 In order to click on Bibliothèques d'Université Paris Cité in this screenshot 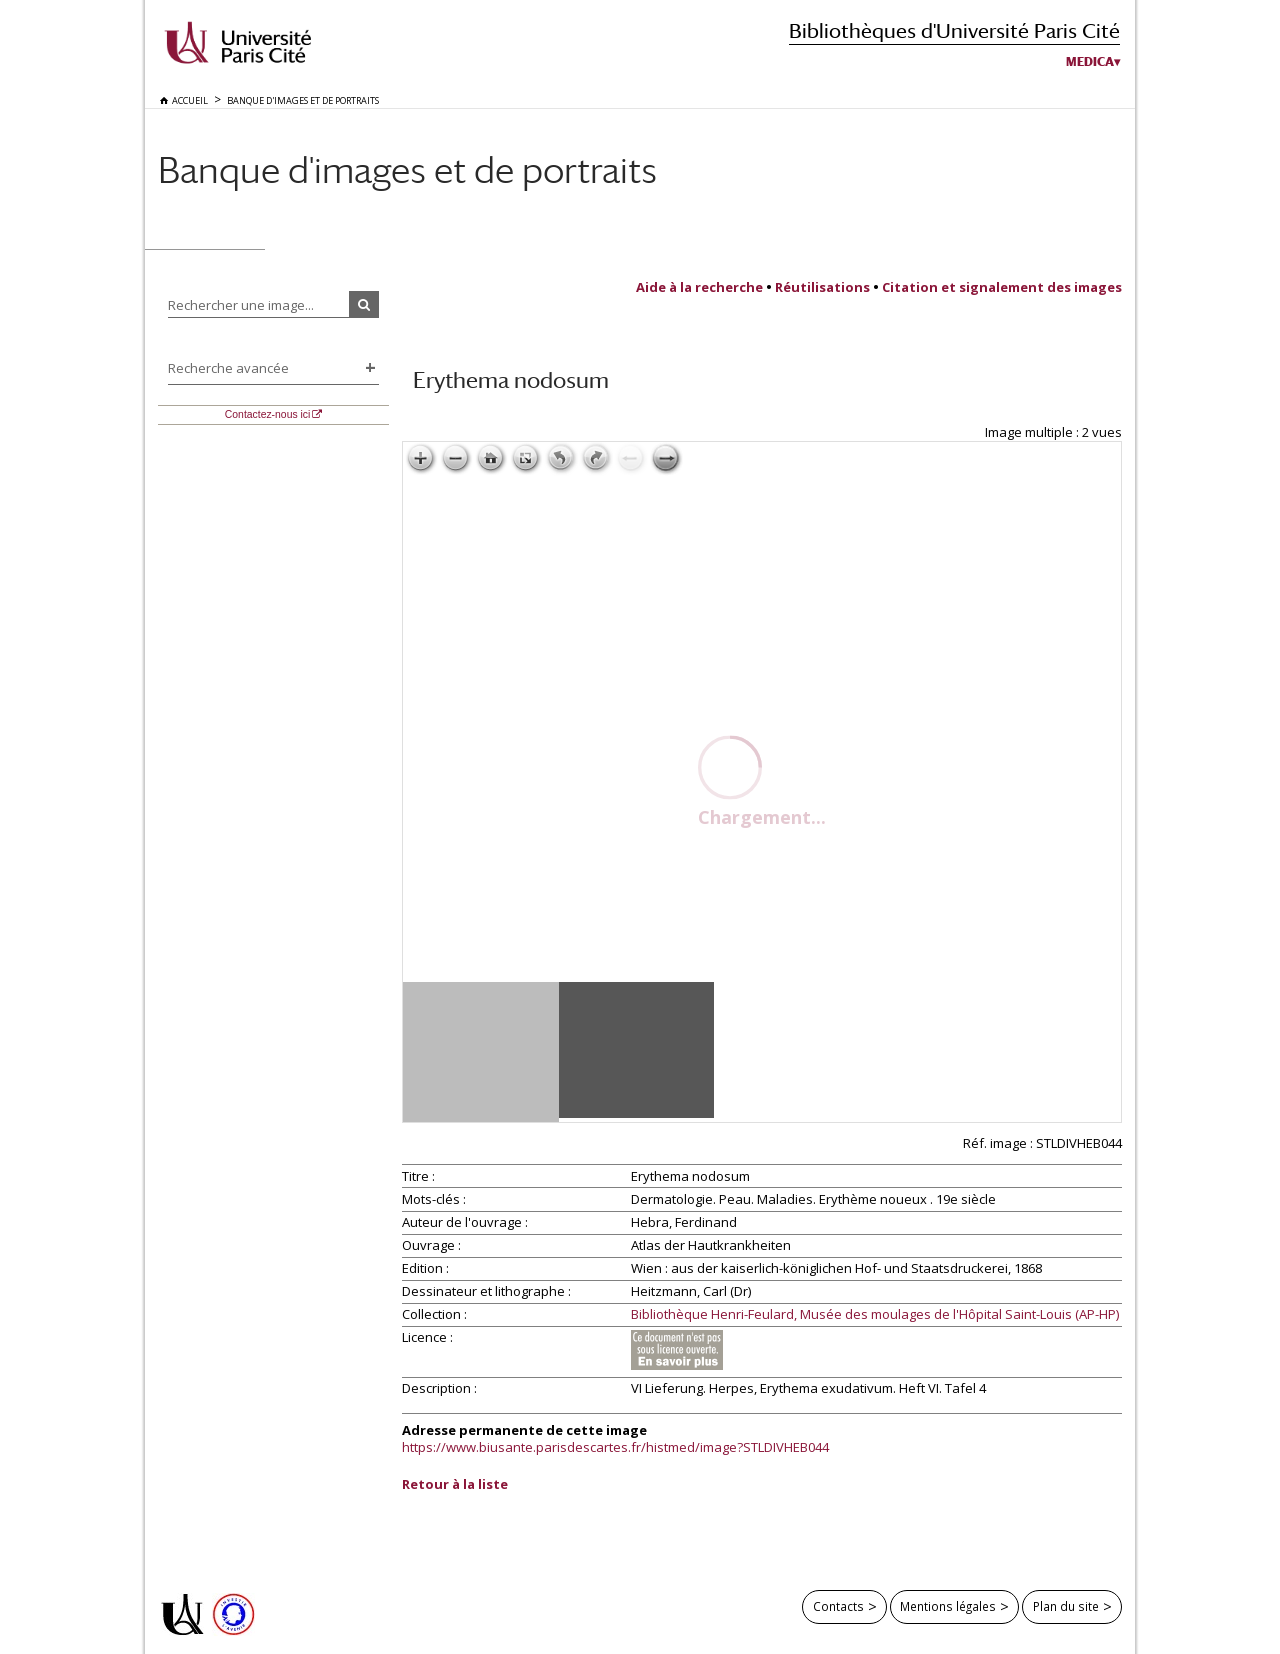, I will do `click(954, 30)`.